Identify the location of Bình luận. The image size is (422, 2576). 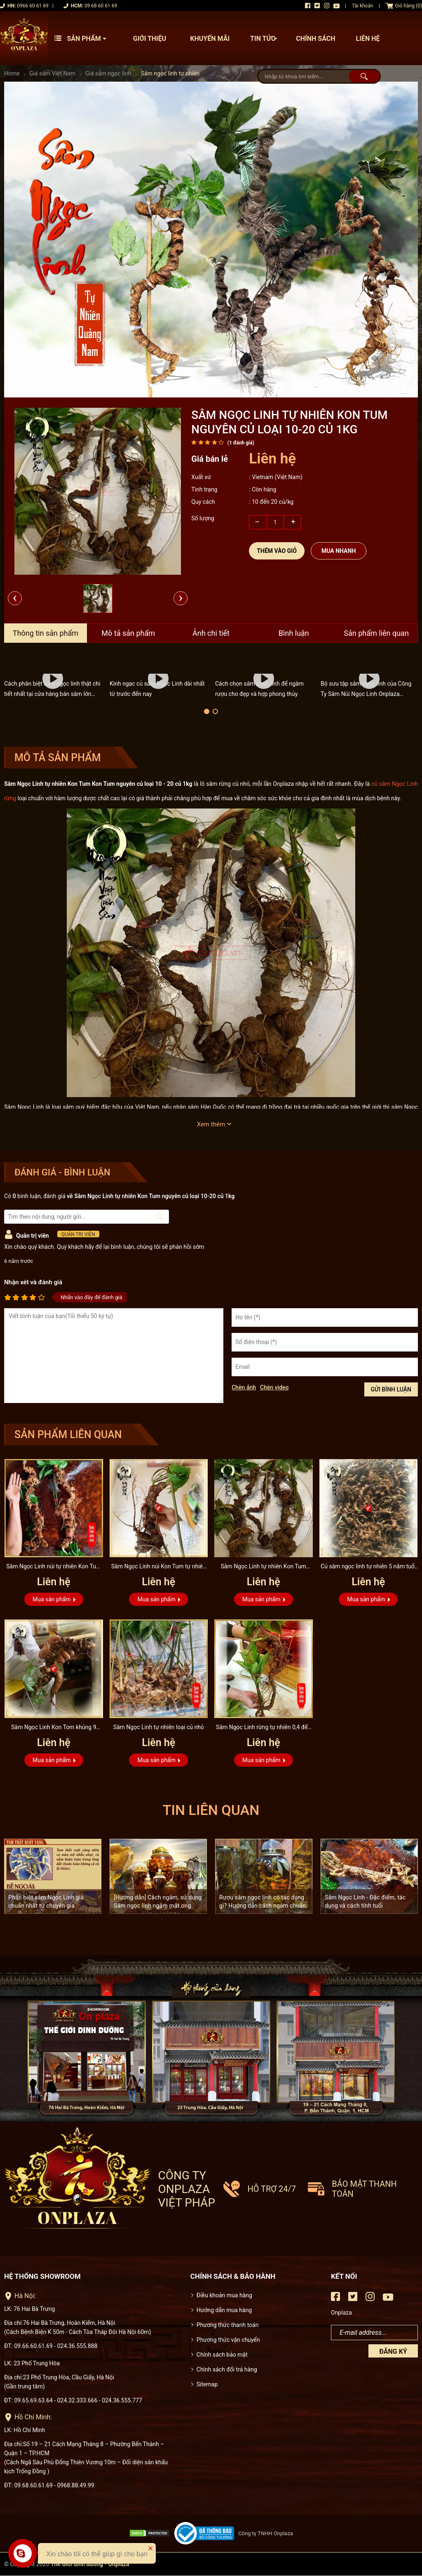
(294, 633).